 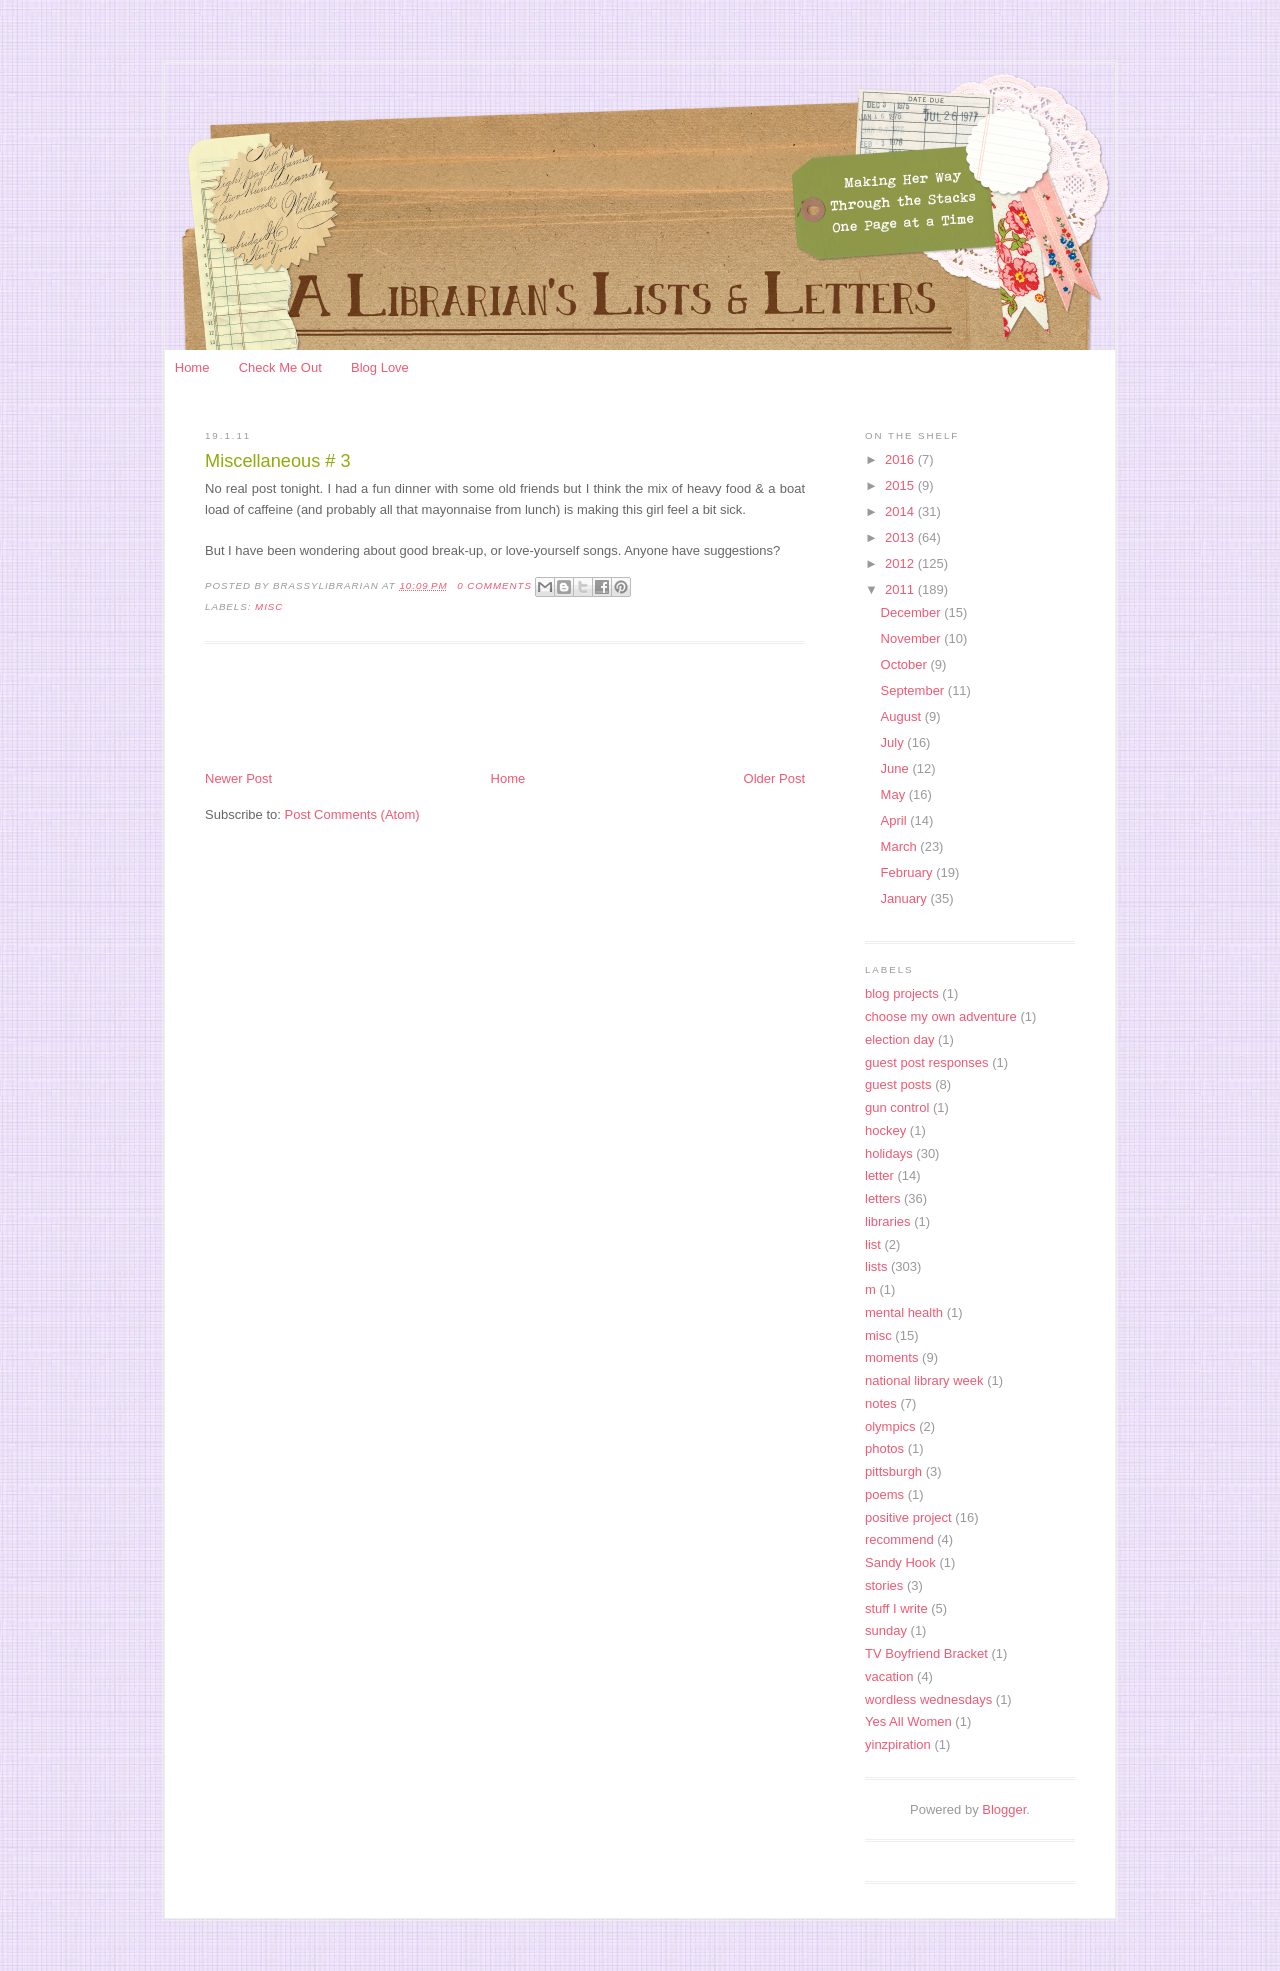 I want to click on Post Comments (Atom), so click(x=352, y=814).